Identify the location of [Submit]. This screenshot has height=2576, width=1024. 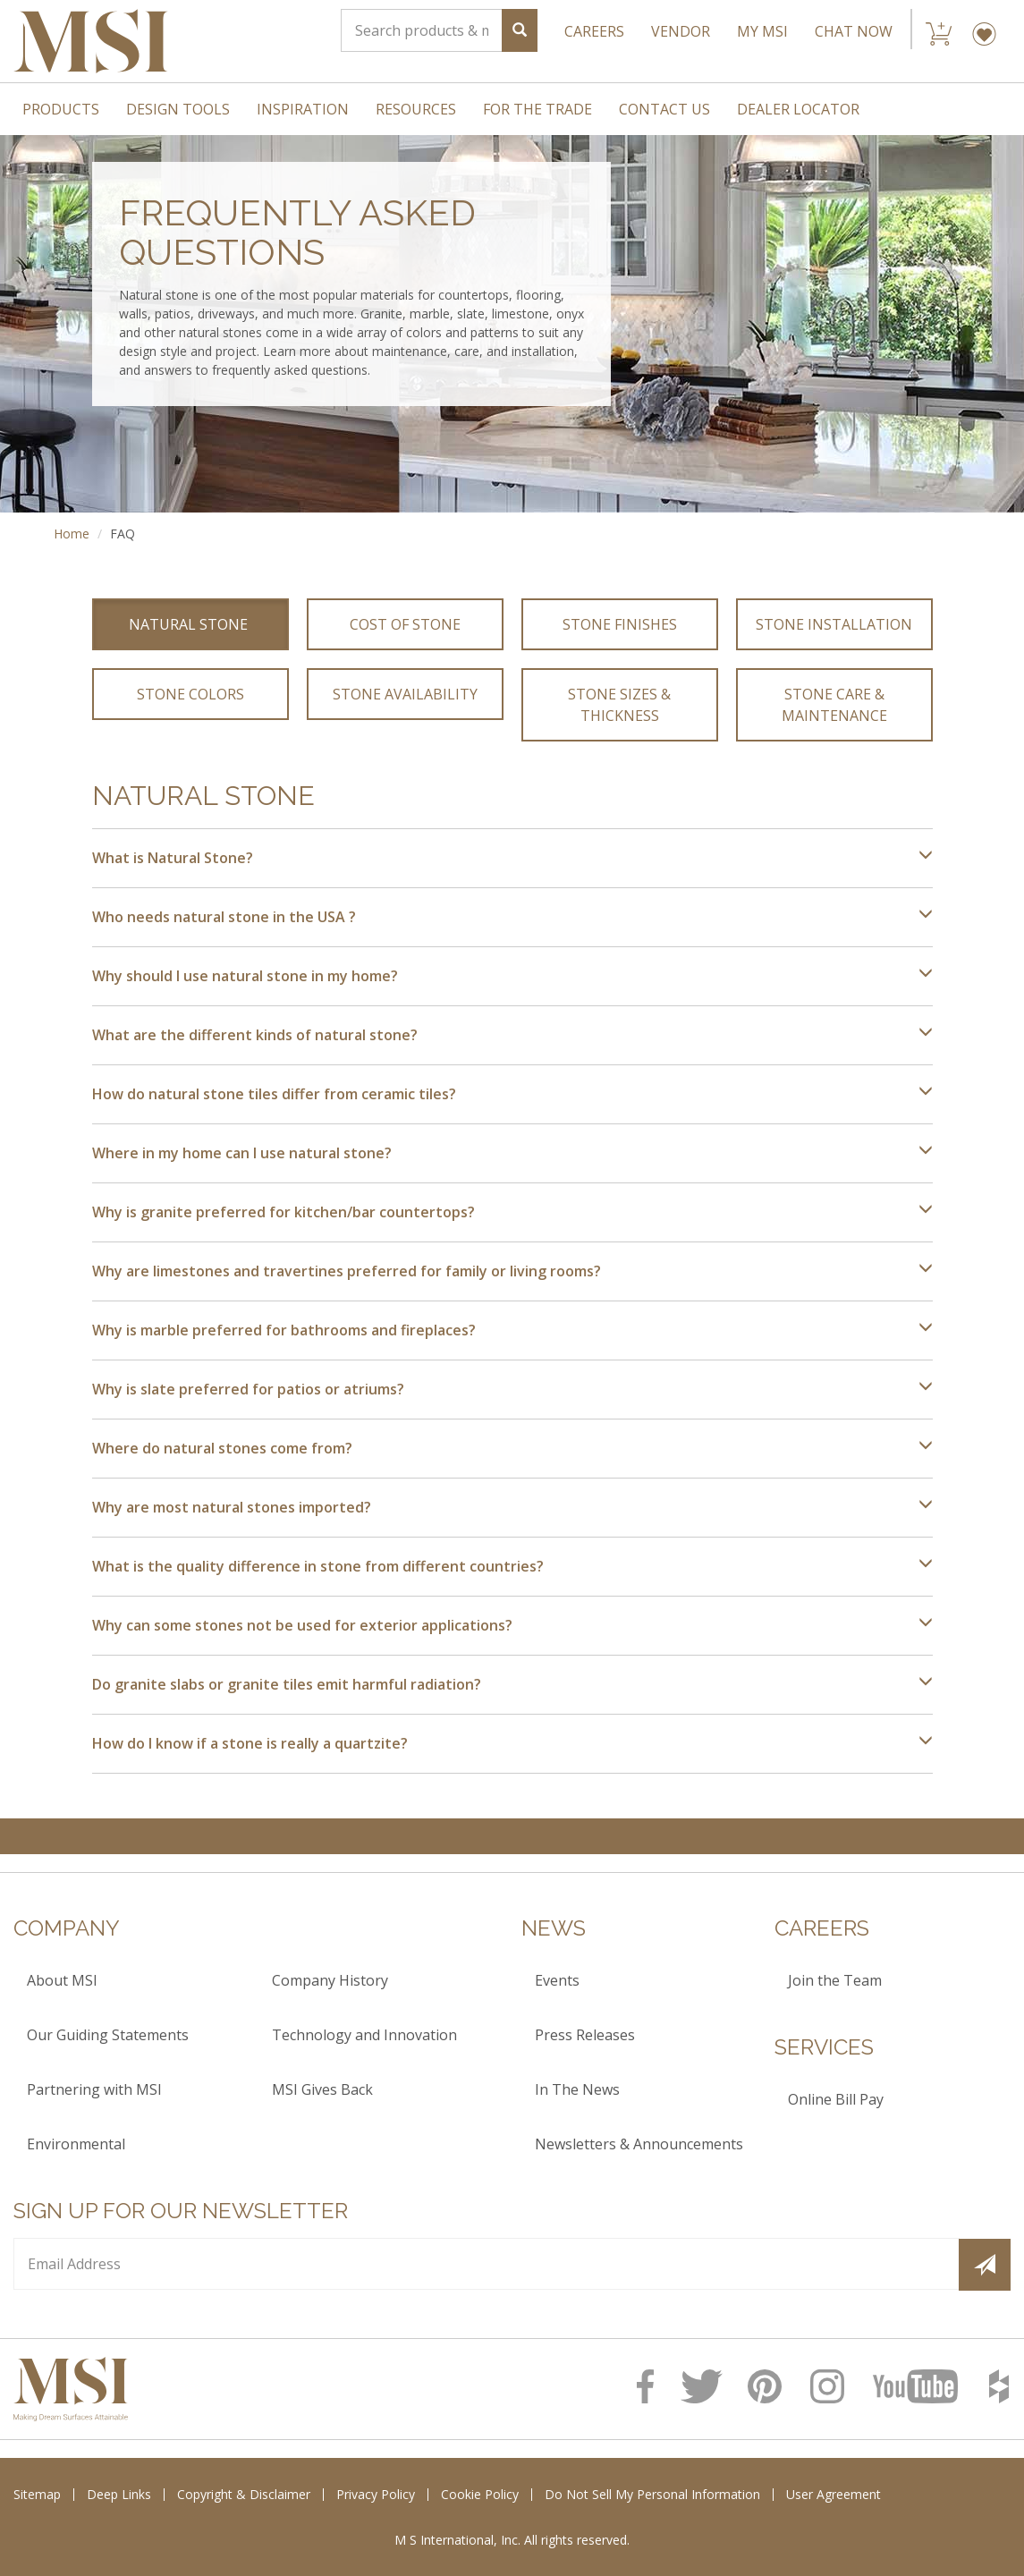
(985, 2265).